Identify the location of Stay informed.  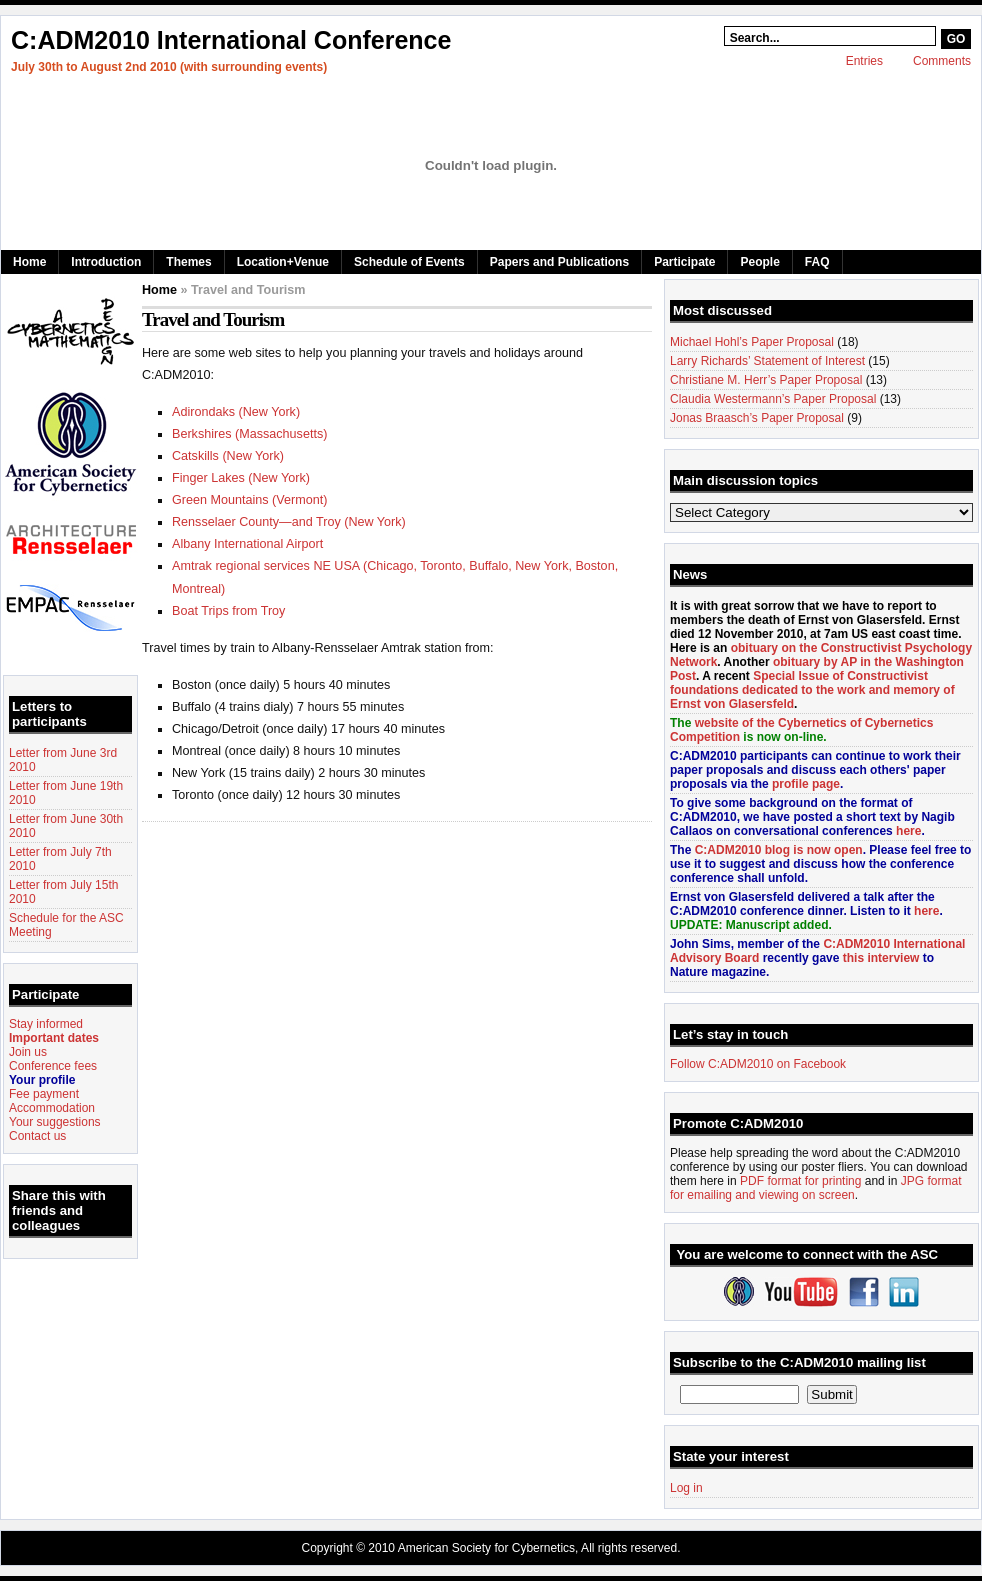
(46, 1024).